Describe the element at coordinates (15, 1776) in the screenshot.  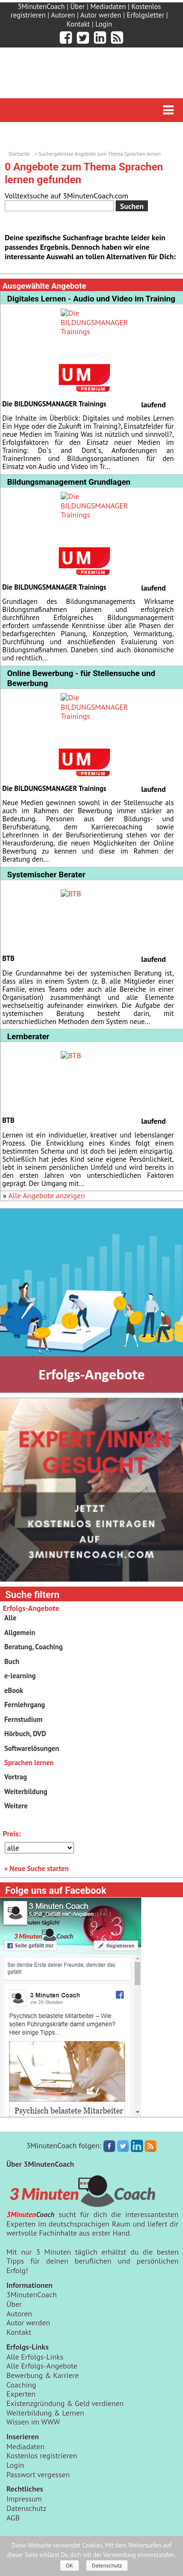
I see `Vortrag` at that location.